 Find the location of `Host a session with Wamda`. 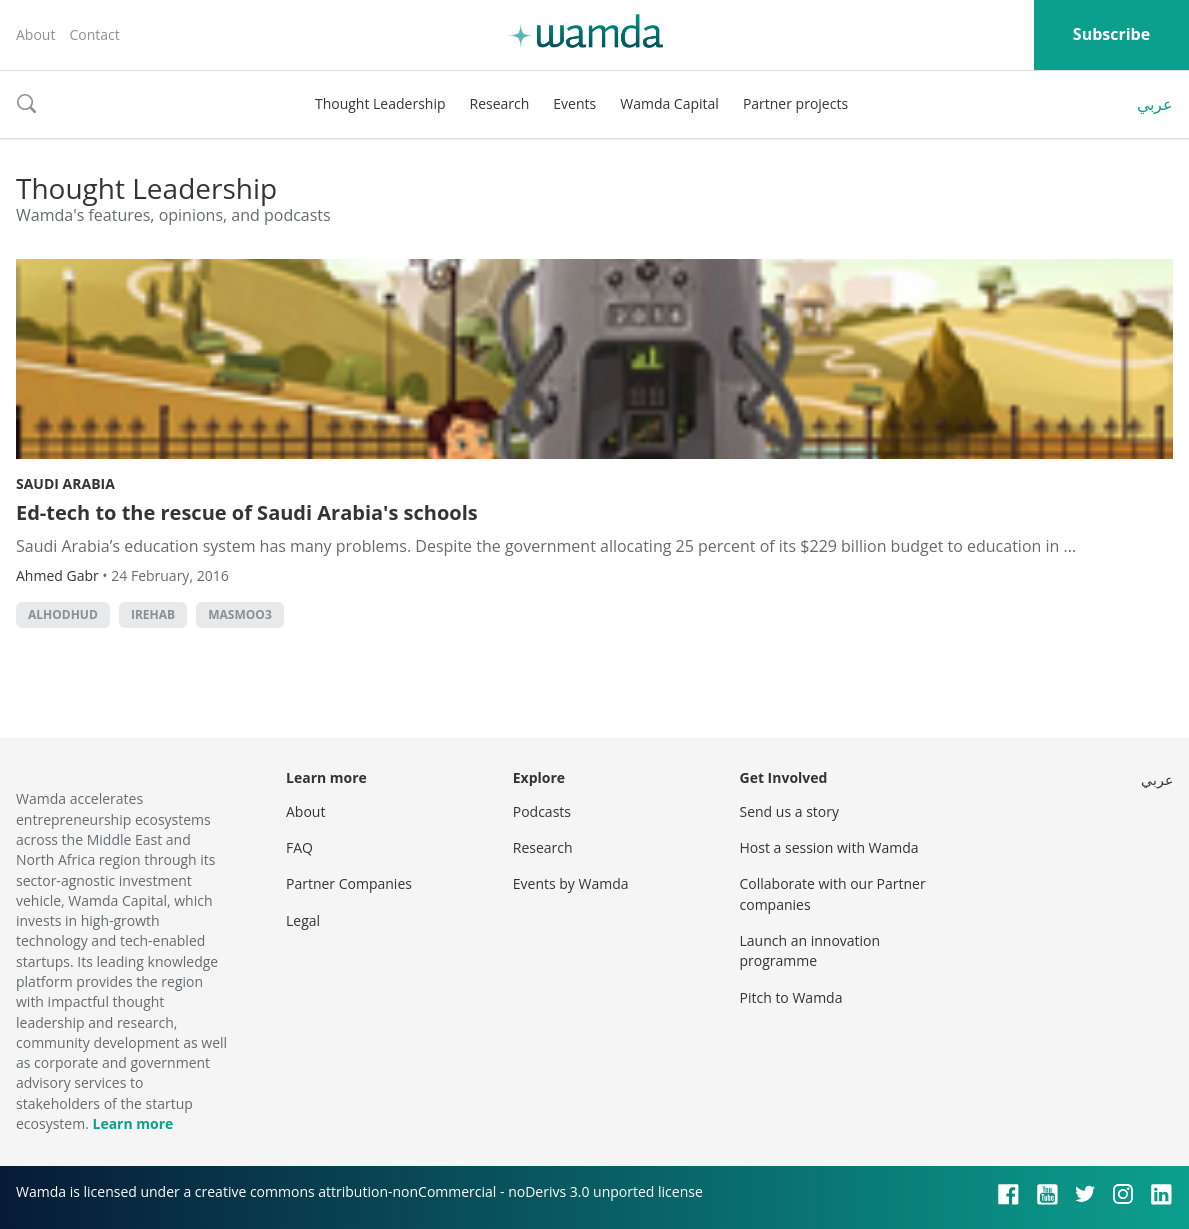

Host a session with Wamda is located at coordinates (829, 847).